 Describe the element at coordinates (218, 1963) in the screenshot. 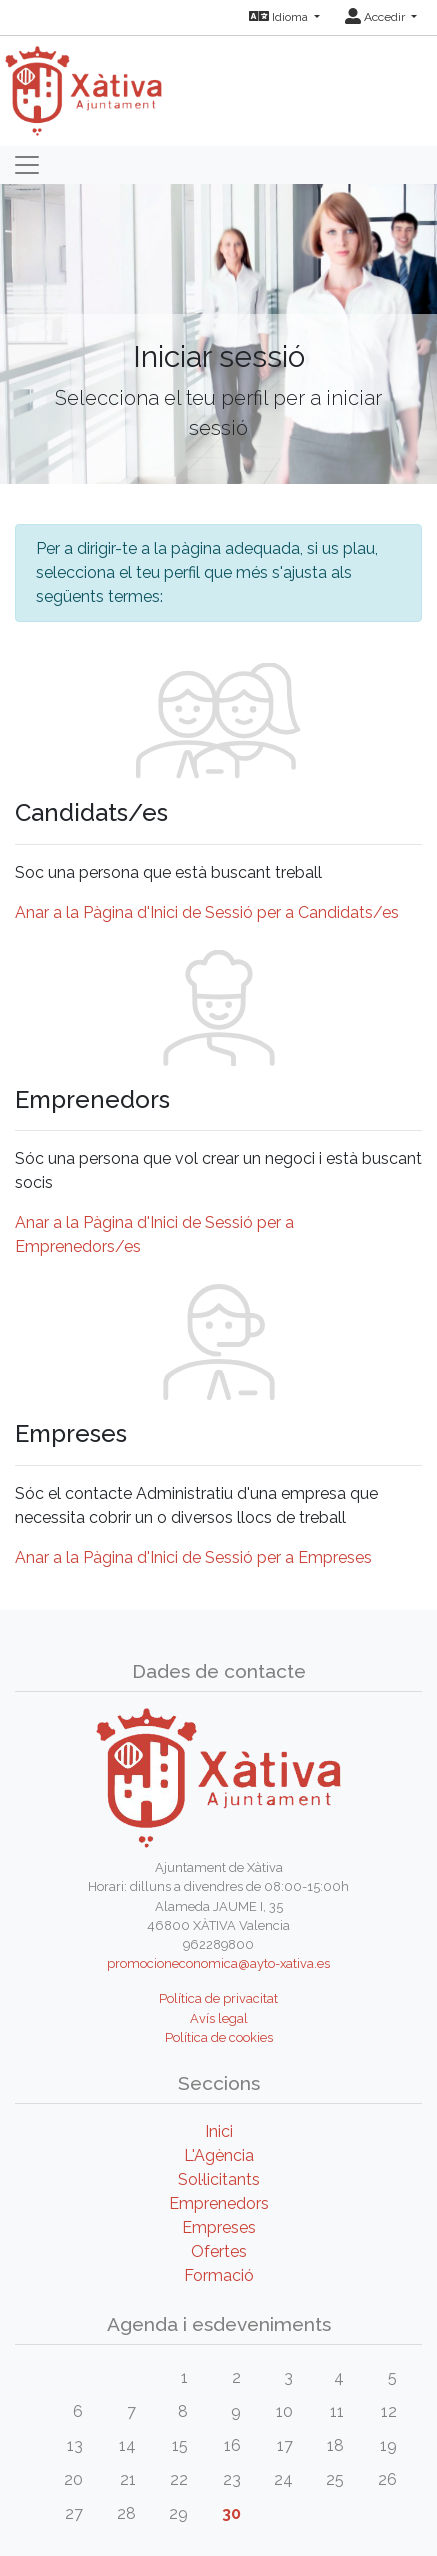

I see `promocioneconomica@ayto-xativa.es` at that location.